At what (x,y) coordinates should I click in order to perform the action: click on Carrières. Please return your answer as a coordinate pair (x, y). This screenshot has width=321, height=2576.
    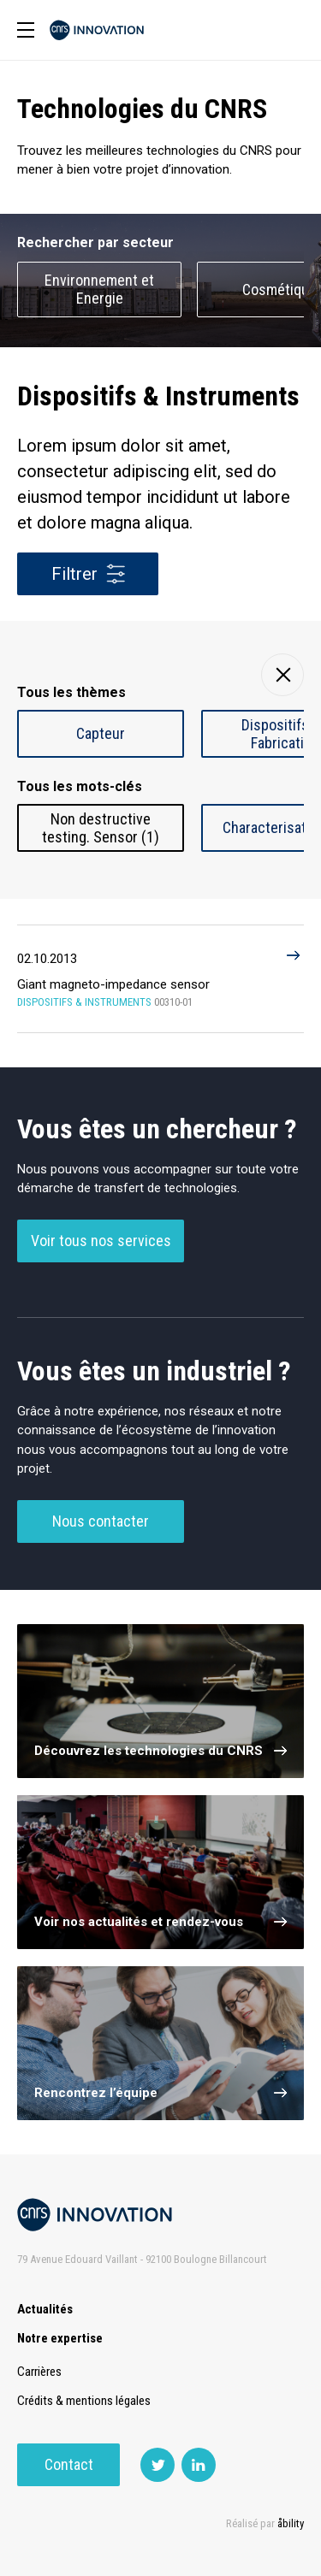
    Looking at the image, I should click on (39, 2371).